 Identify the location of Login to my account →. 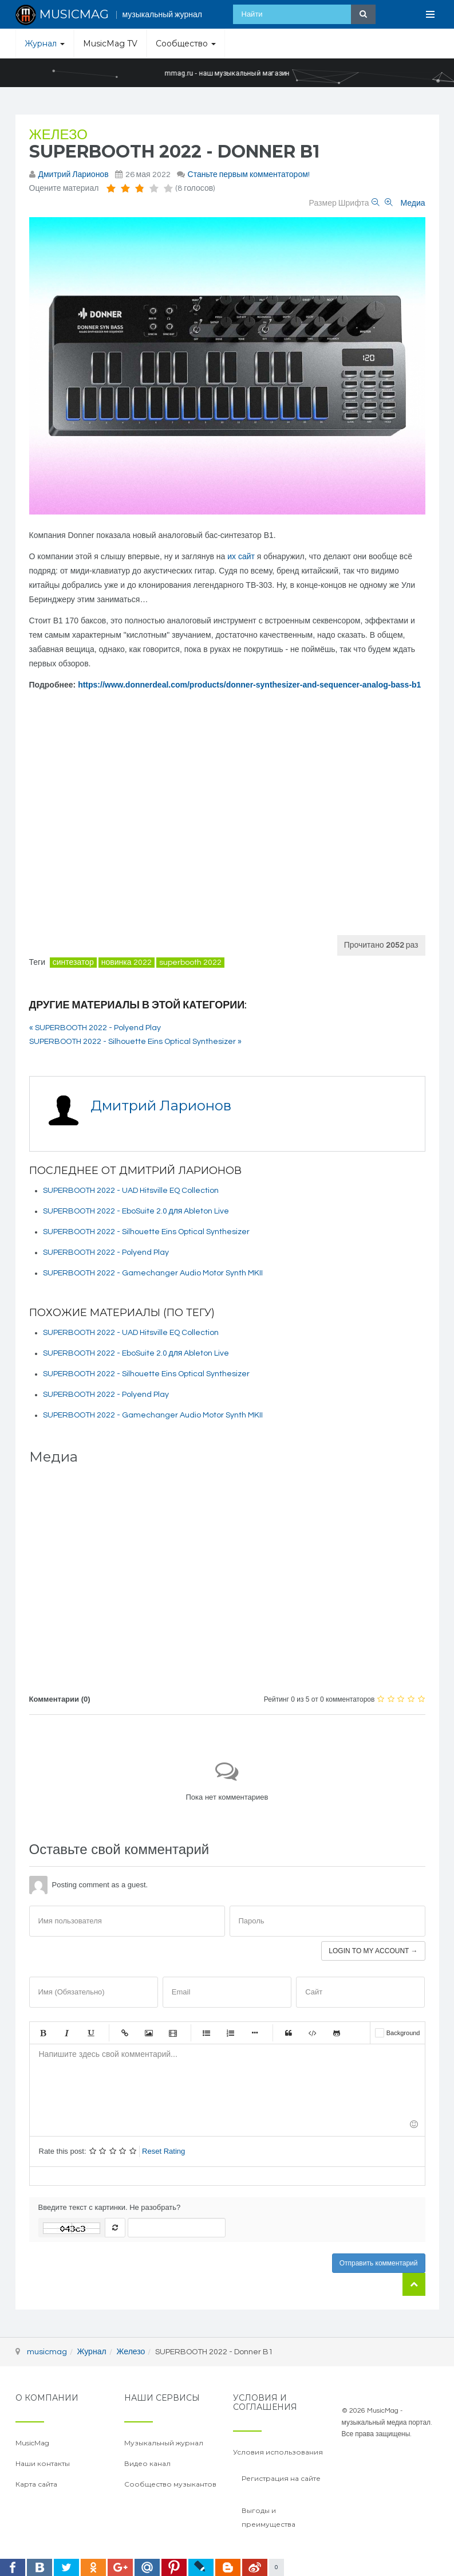
(373, 1951).